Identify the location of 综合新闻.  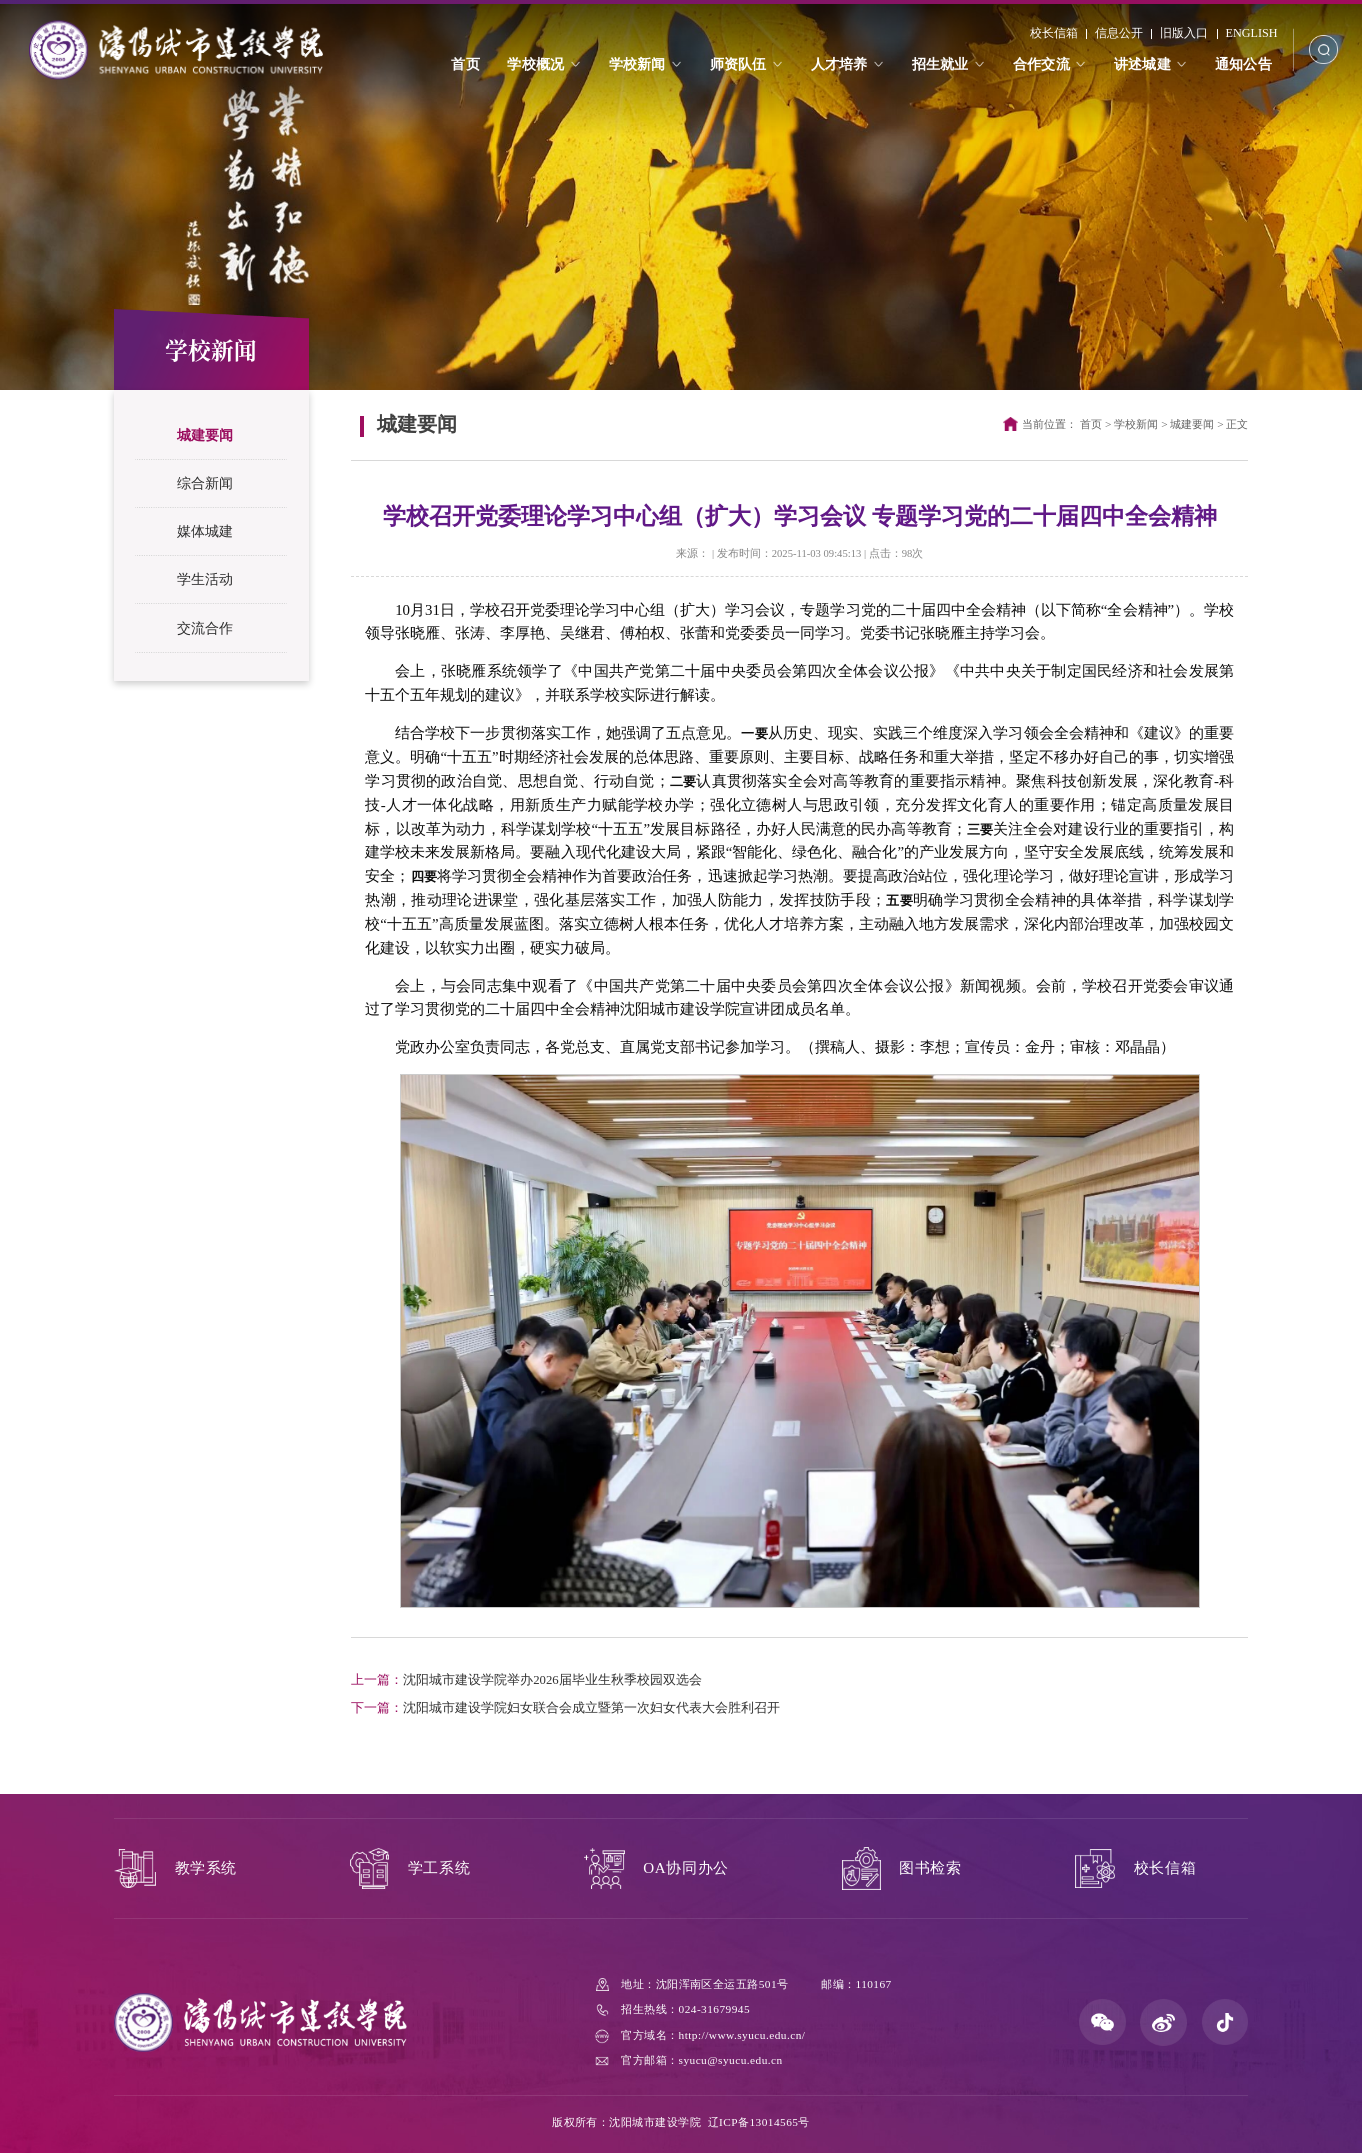
(205, 483).